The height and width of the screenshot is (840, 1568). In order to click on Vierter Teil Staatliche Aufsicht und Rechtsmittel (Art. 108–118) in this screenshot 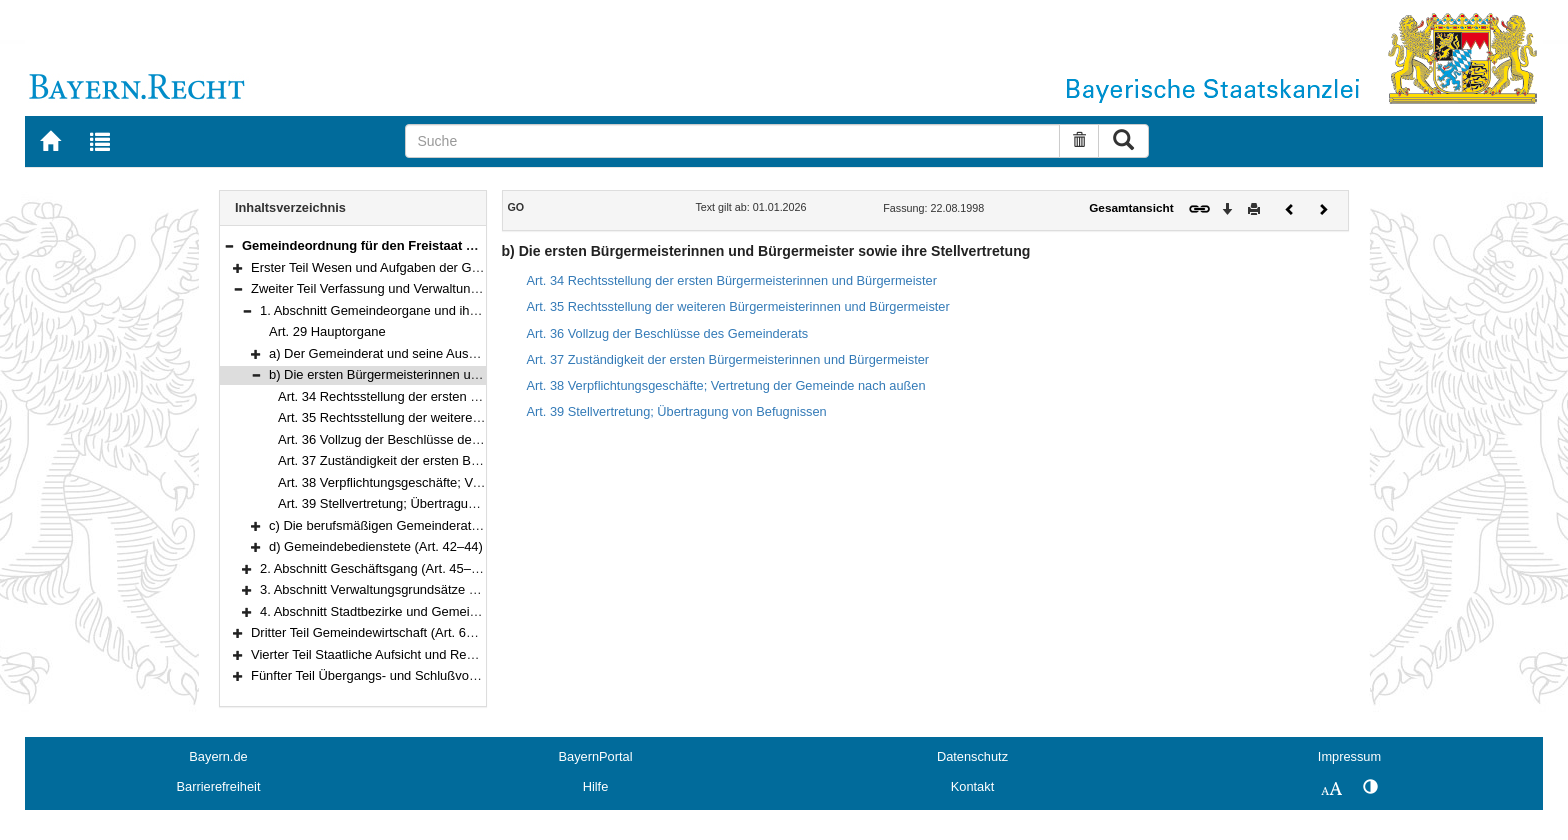, I will do `click(429, 654)`.